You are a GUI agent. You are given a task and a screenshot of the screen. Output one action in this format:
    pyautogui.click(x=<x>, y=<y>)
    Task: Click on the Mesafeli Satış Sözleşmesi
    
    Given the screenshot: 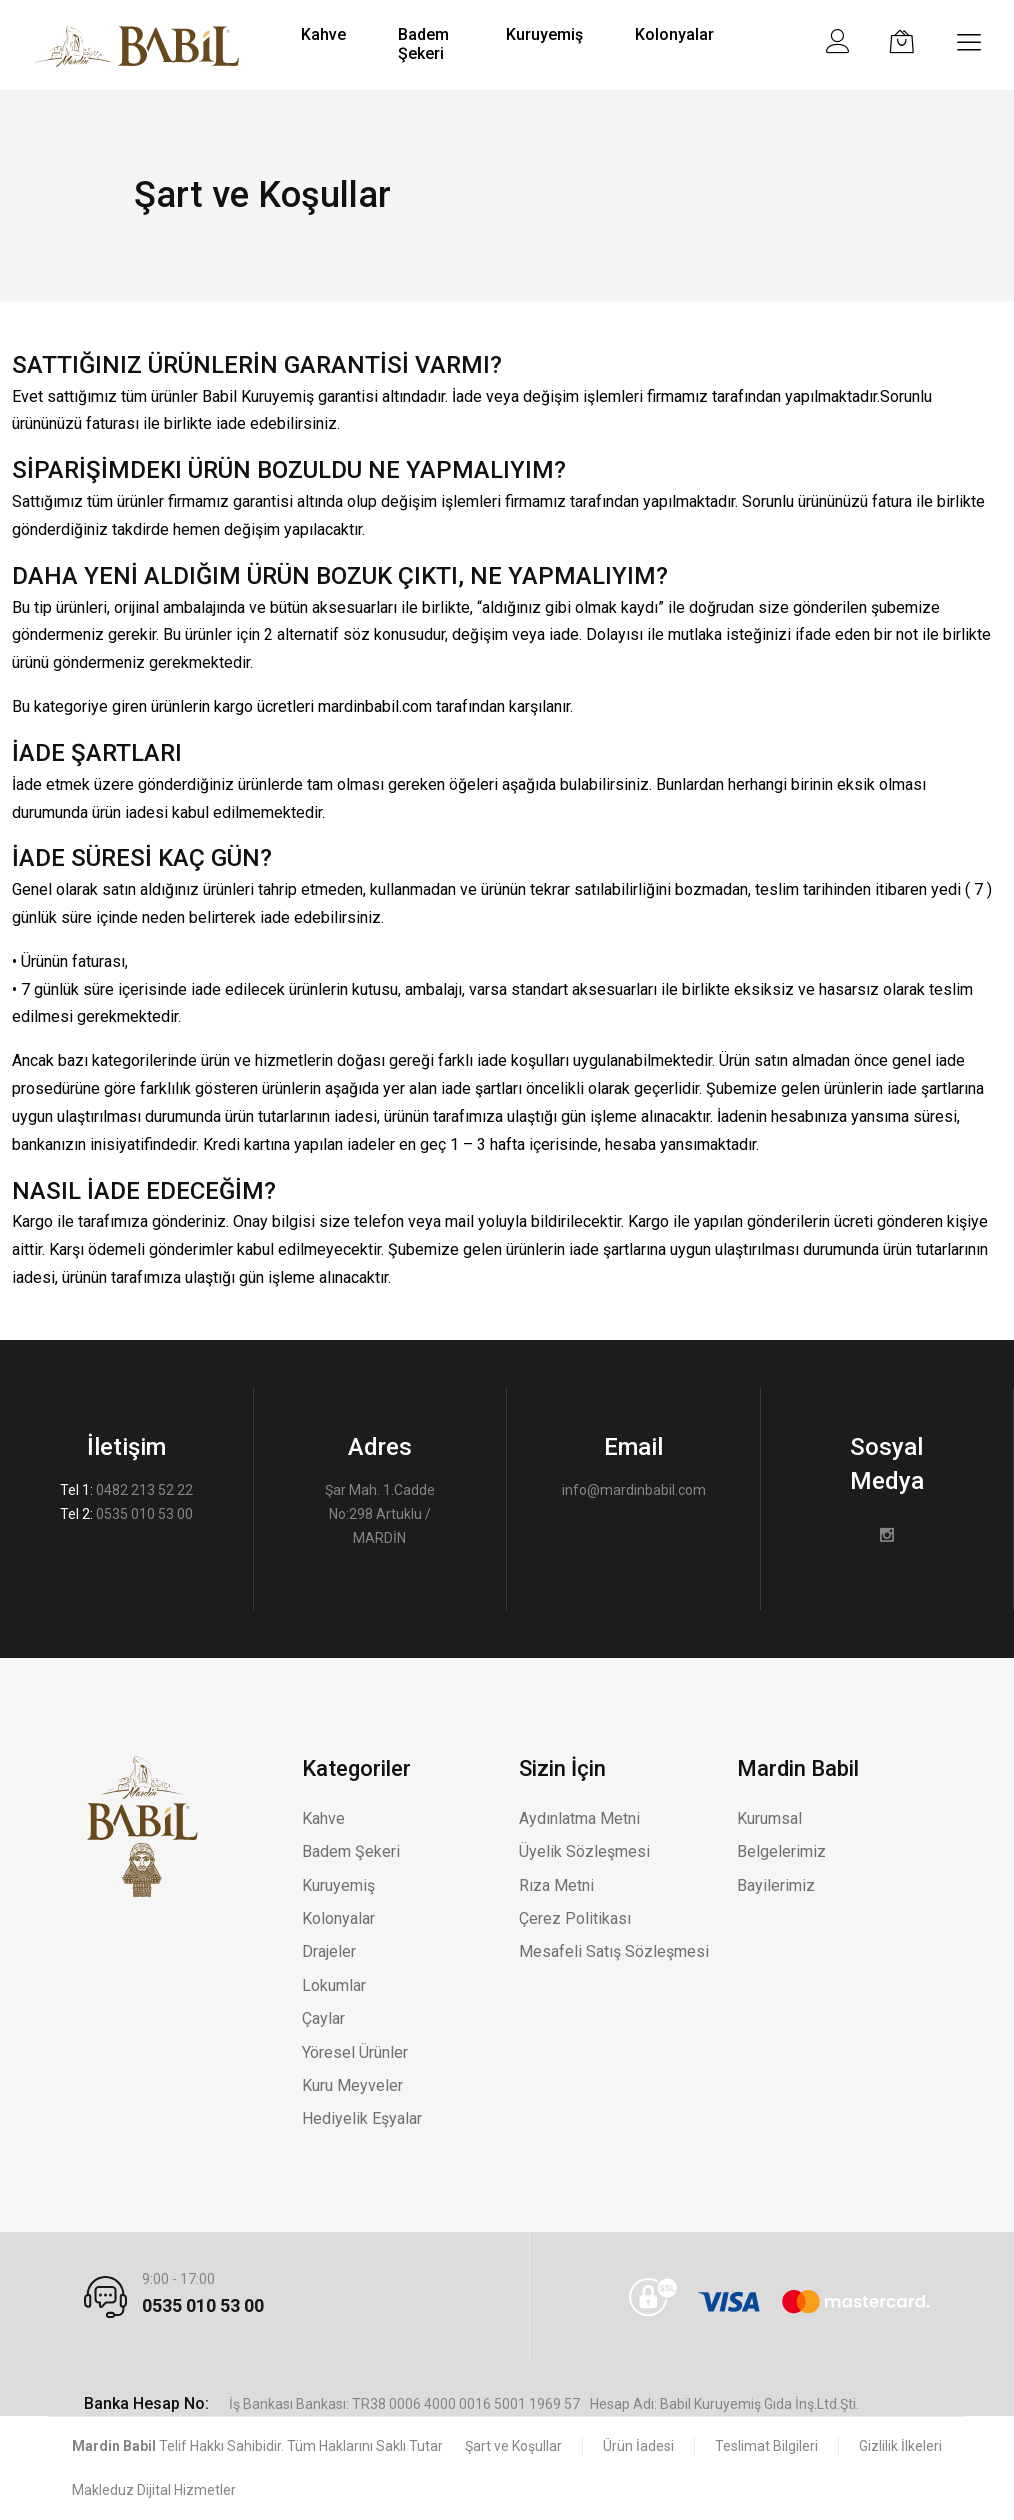 What is the action you would take?
    pyautogui.click(x=614, y=1951)
    